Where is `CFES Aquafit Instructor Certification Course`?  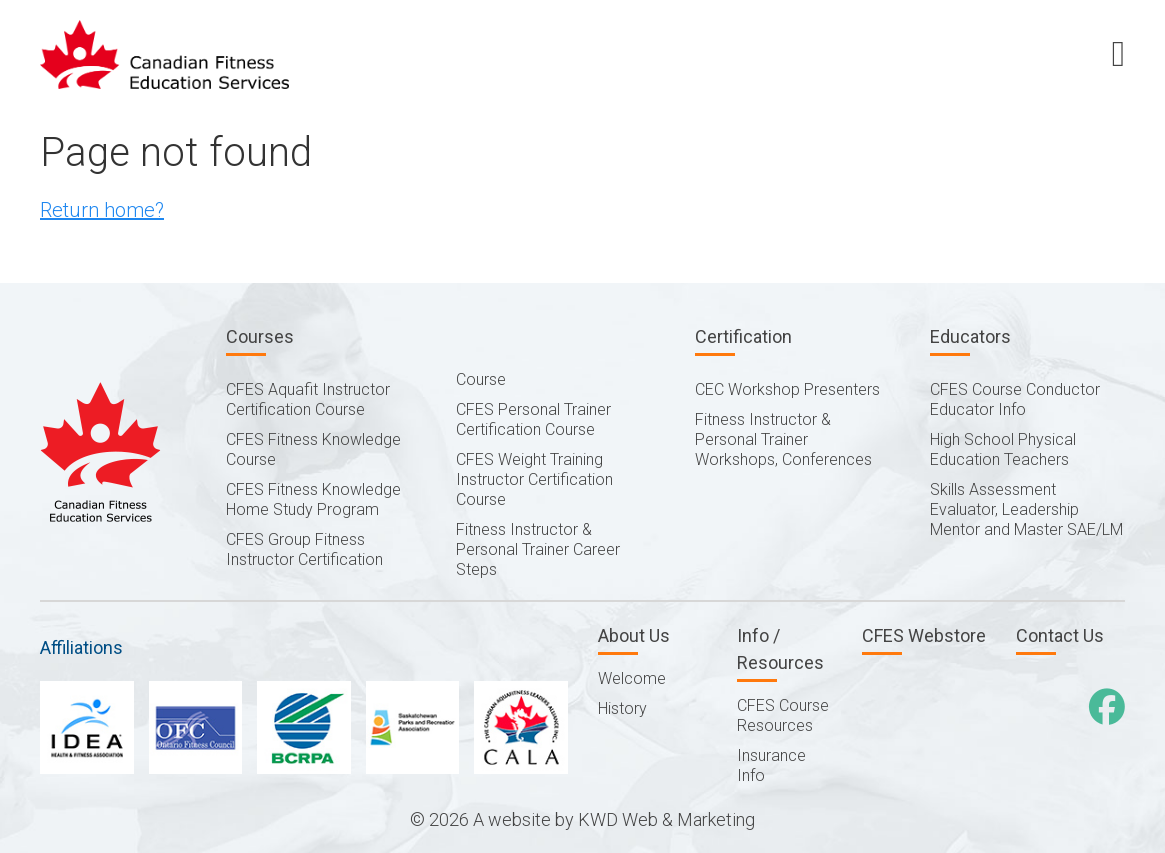 CFES Aquafit Instructor Certification Course is located at coordinates (308, 399).